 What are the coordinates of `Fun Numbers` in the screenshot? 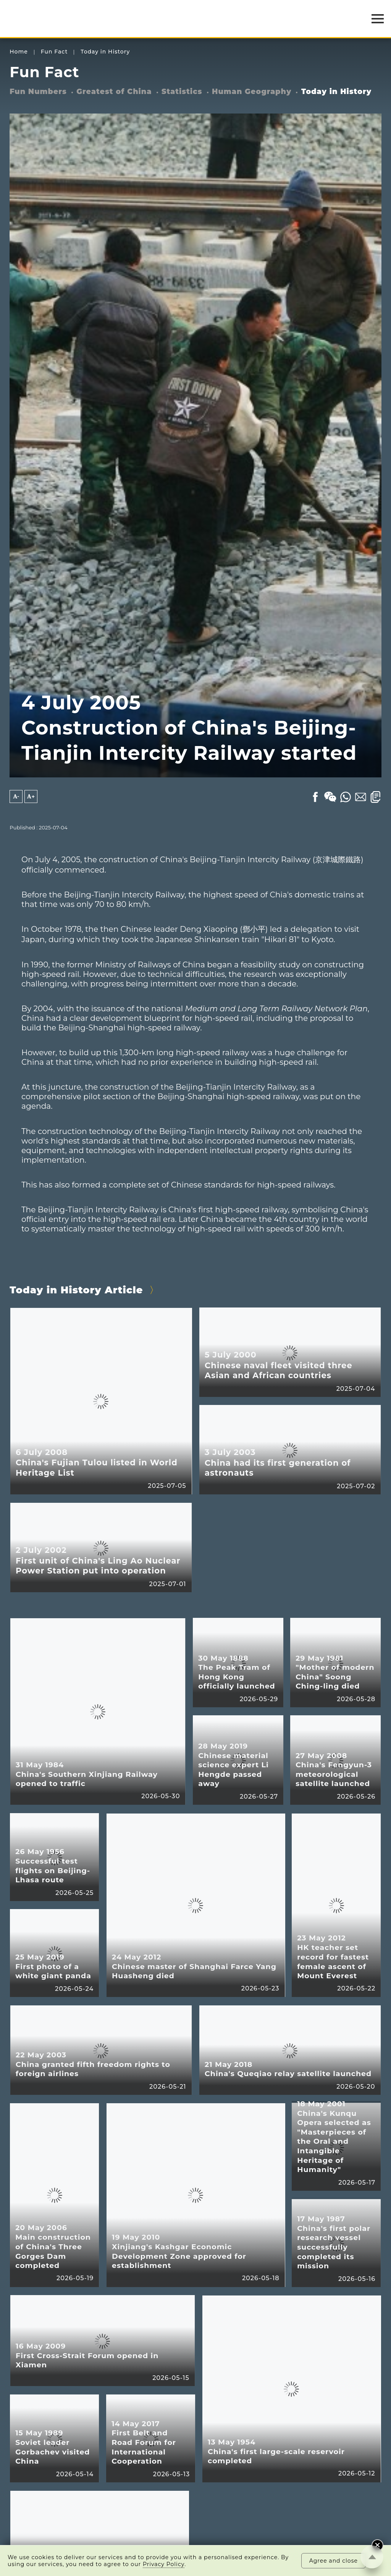 It's located at (38, 91).